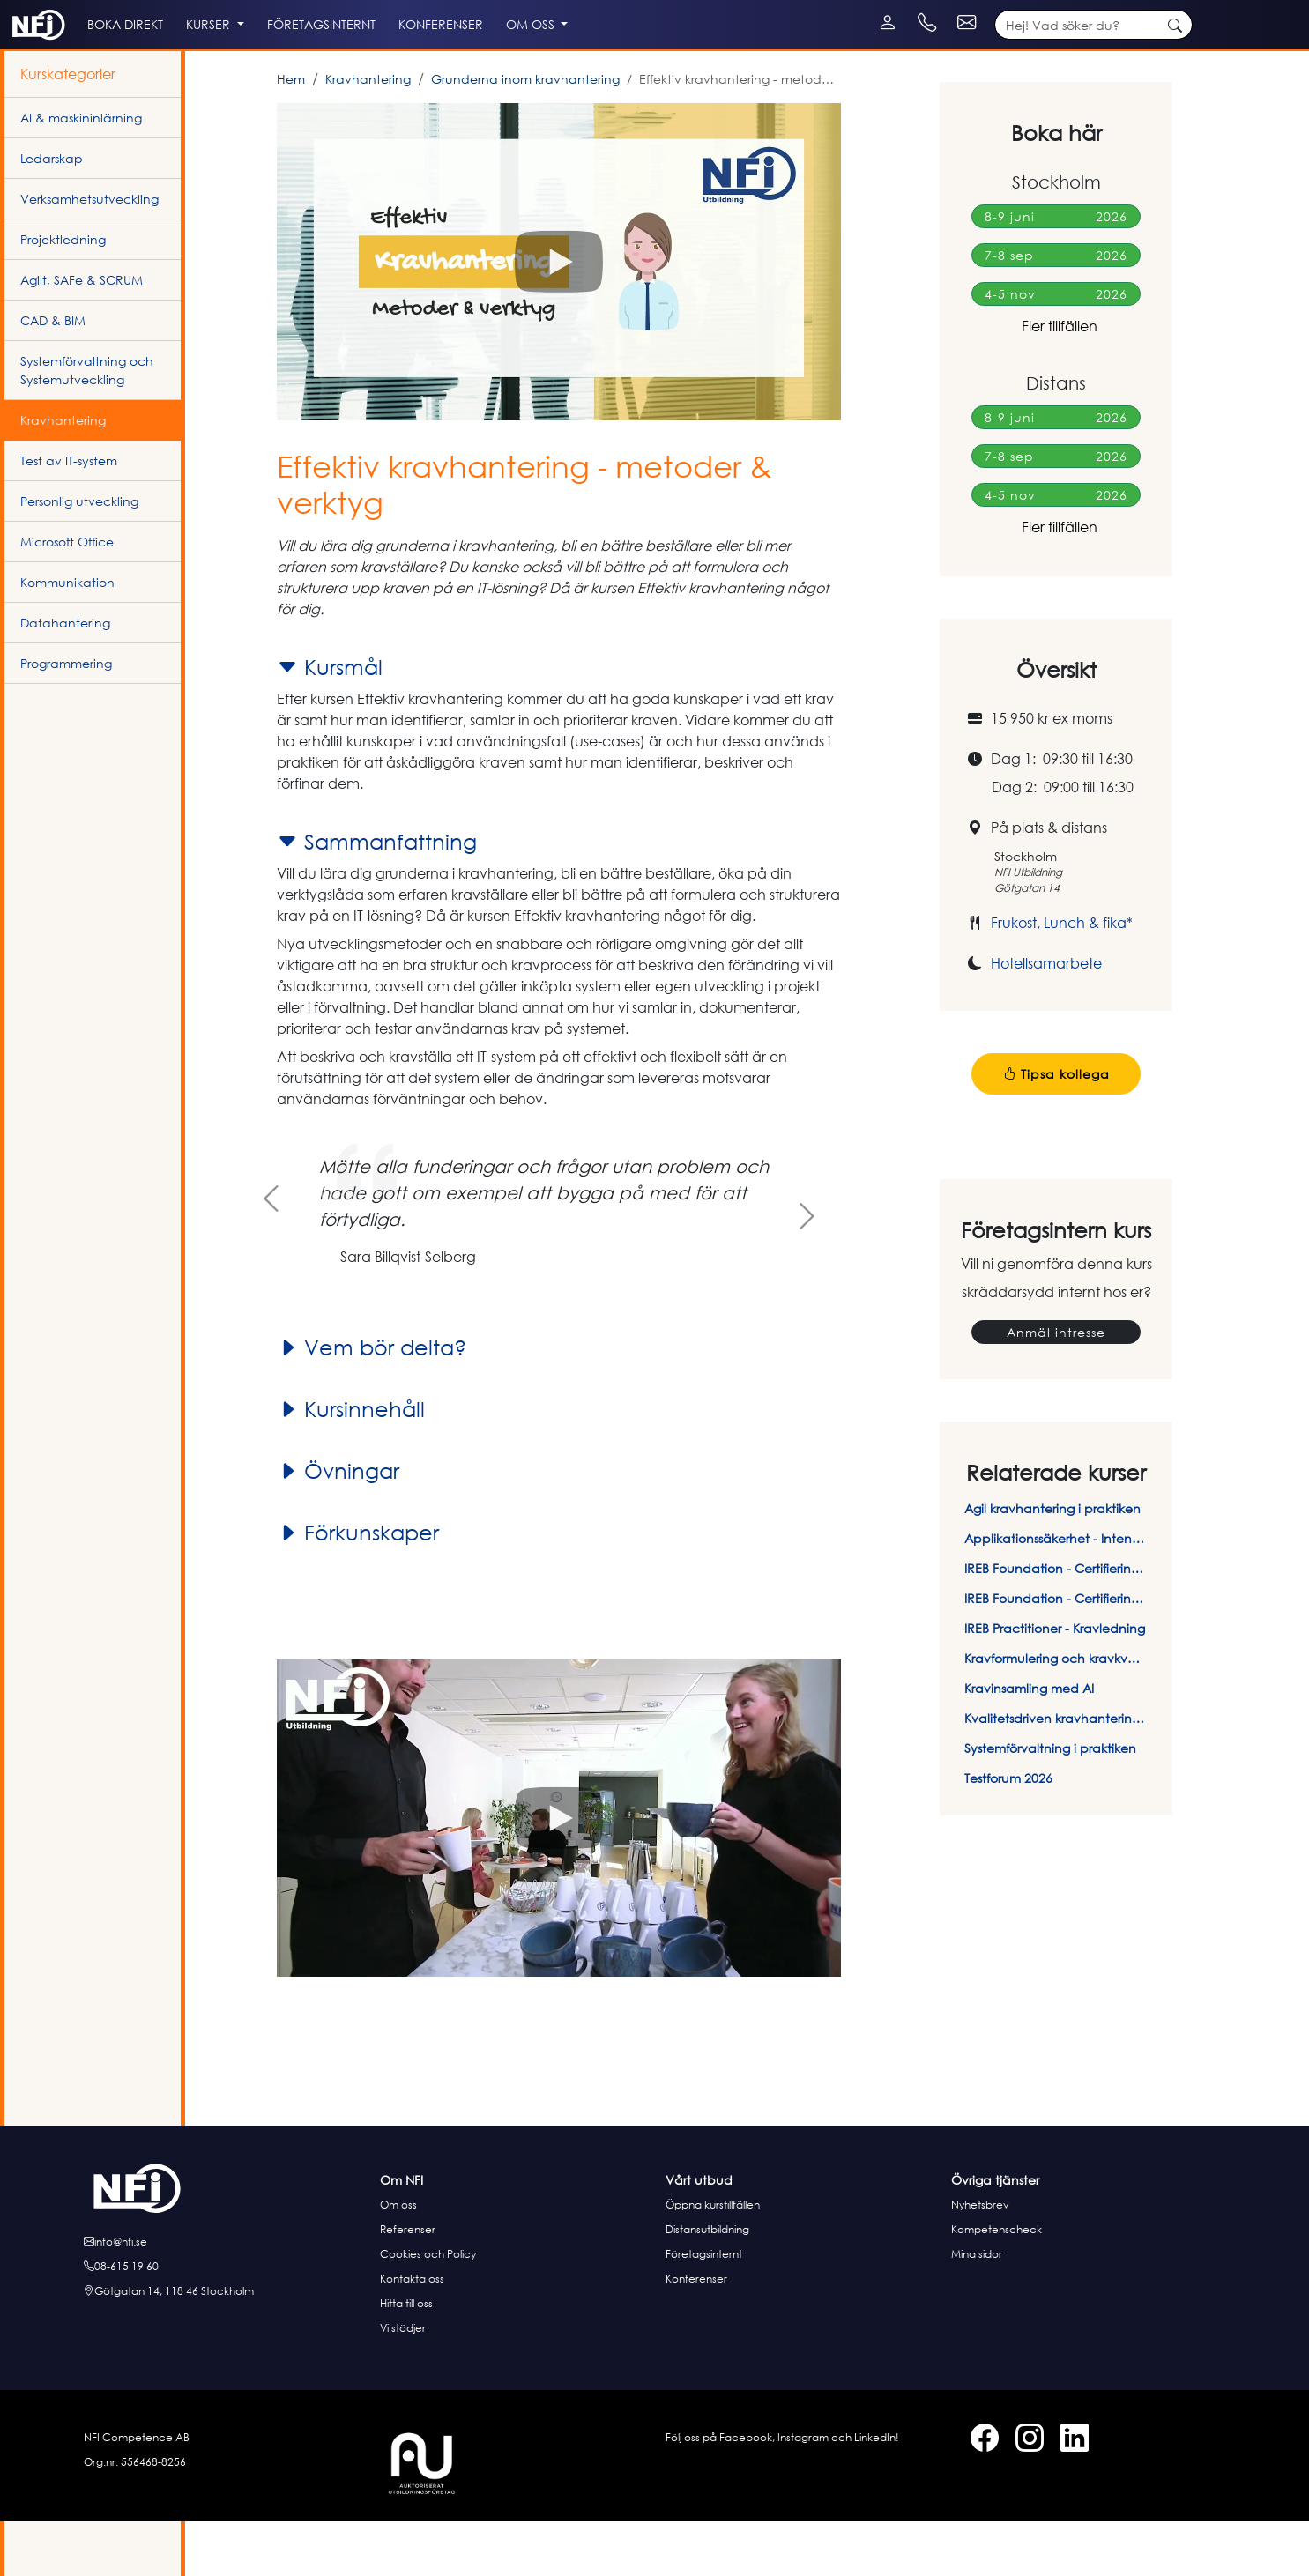  Describe the element at coordinates (1056, 1622) in the screenshot. I see `IREB Foundation - Certifieringskurs i kravhantering` at that location.